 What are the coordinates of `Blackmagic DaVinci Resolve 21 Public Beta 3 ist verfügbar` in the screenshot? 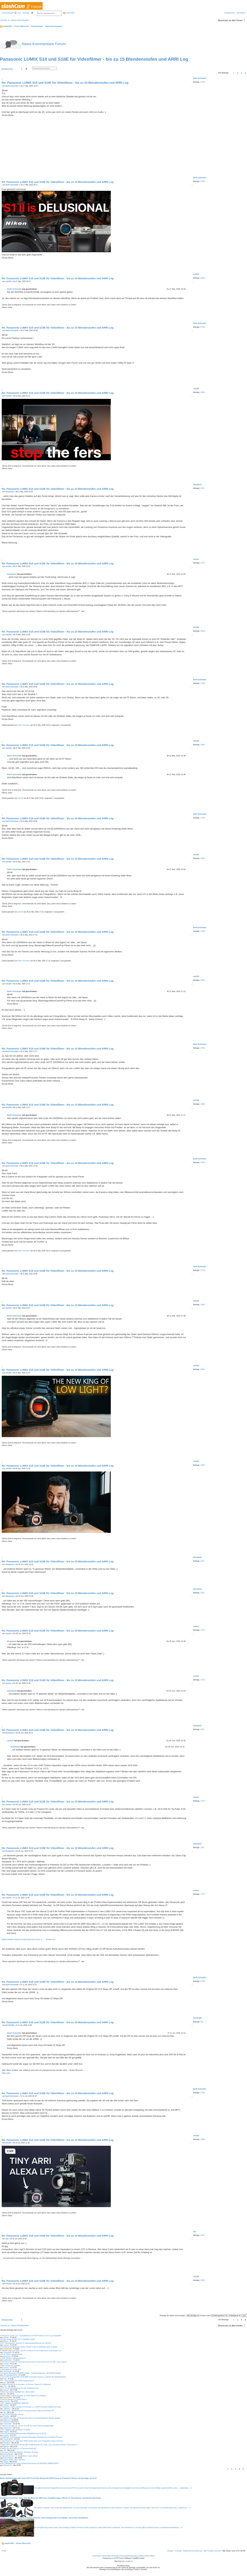 It's located at (23, 2396).